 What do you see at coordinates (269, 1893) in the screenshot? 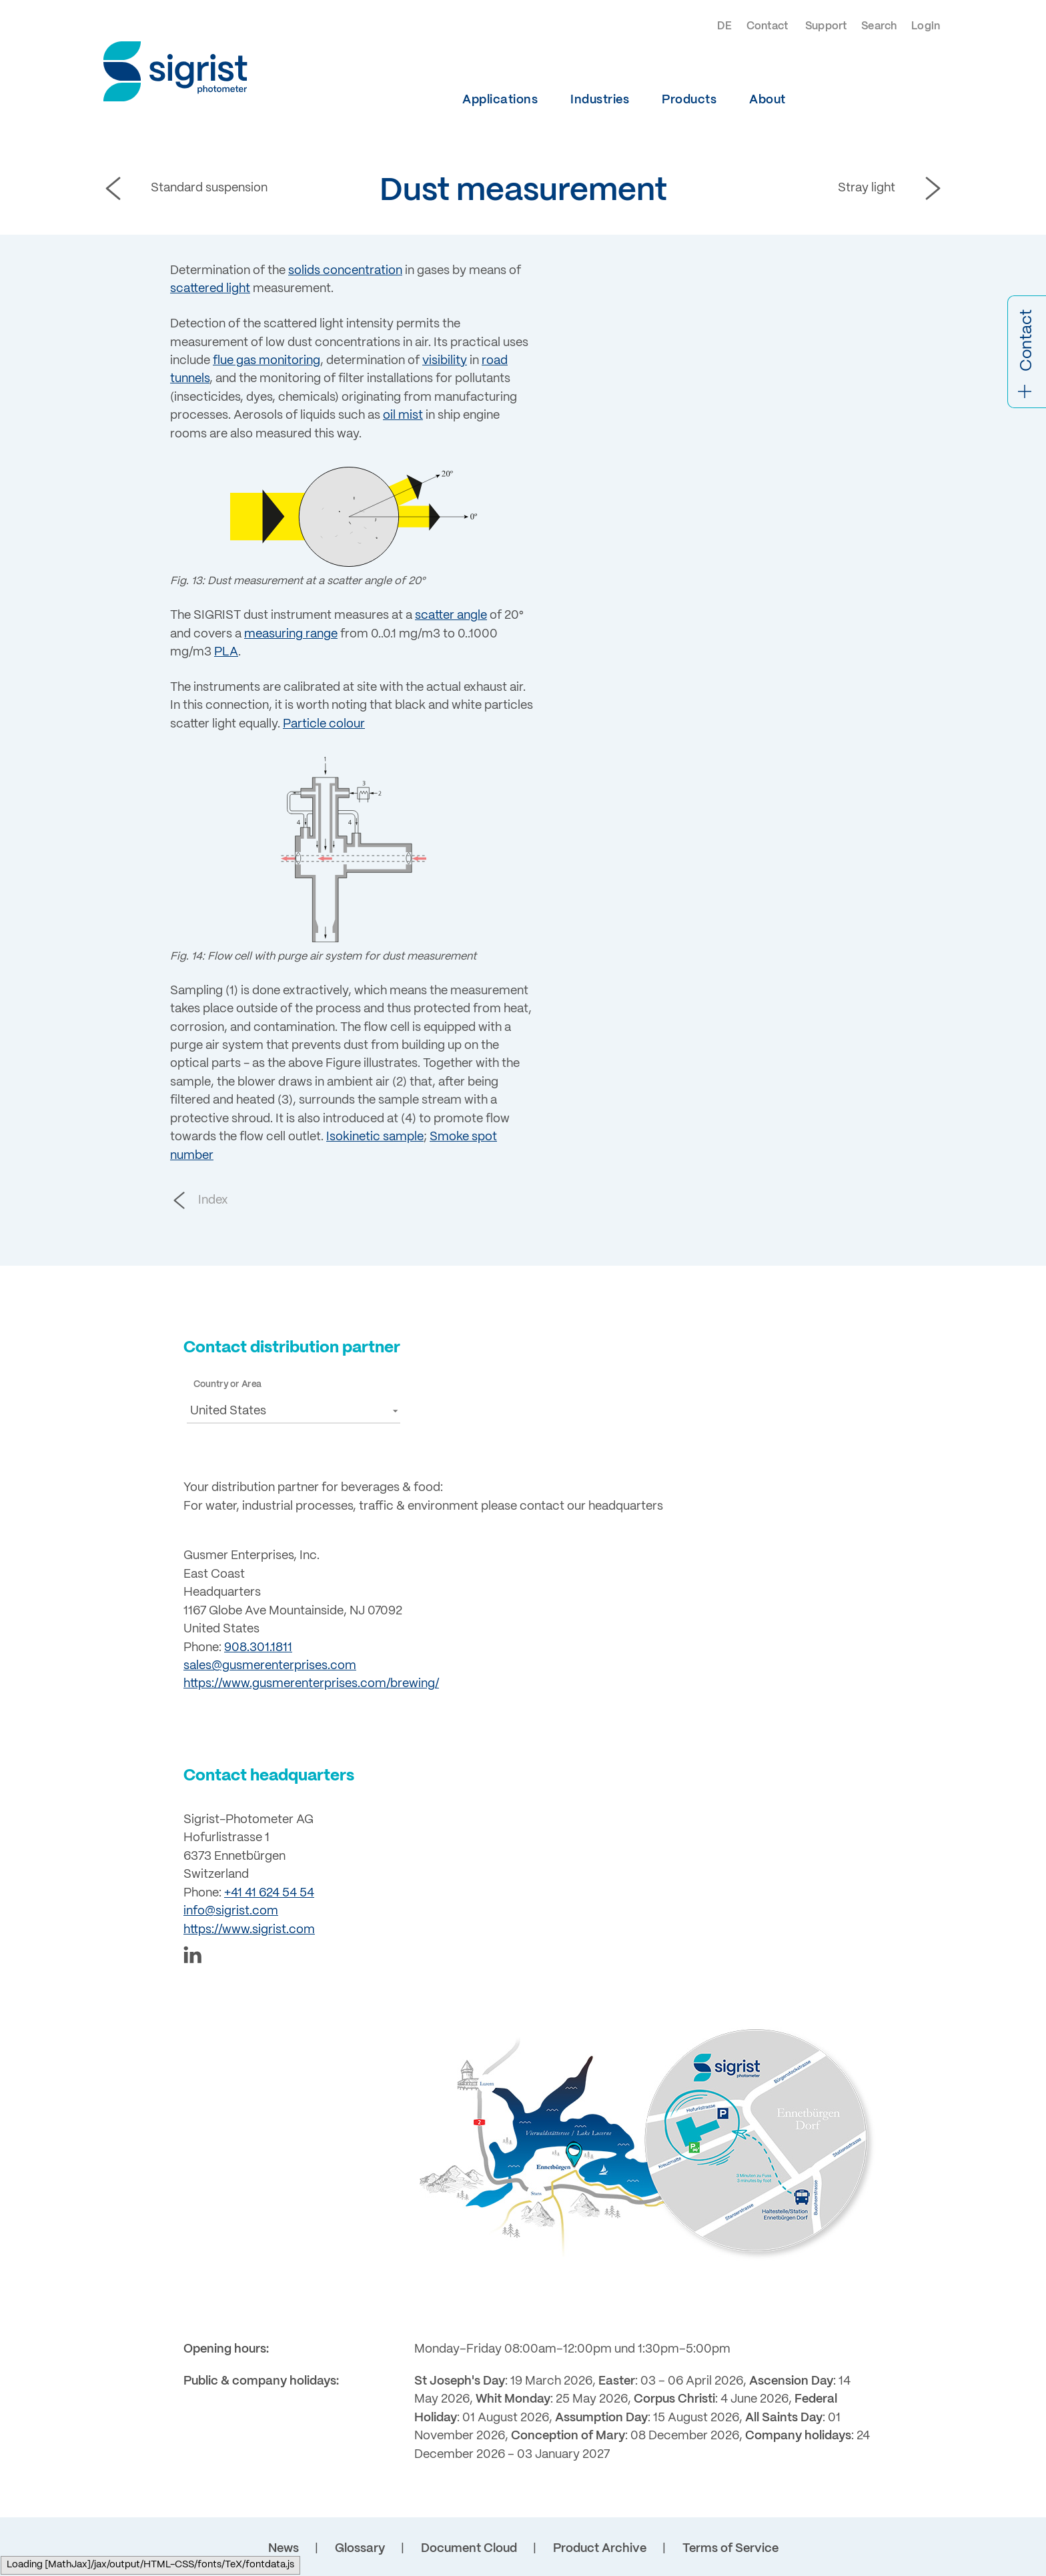
I see `+41 41 624 54 54` at bounding box center [269, 1893].